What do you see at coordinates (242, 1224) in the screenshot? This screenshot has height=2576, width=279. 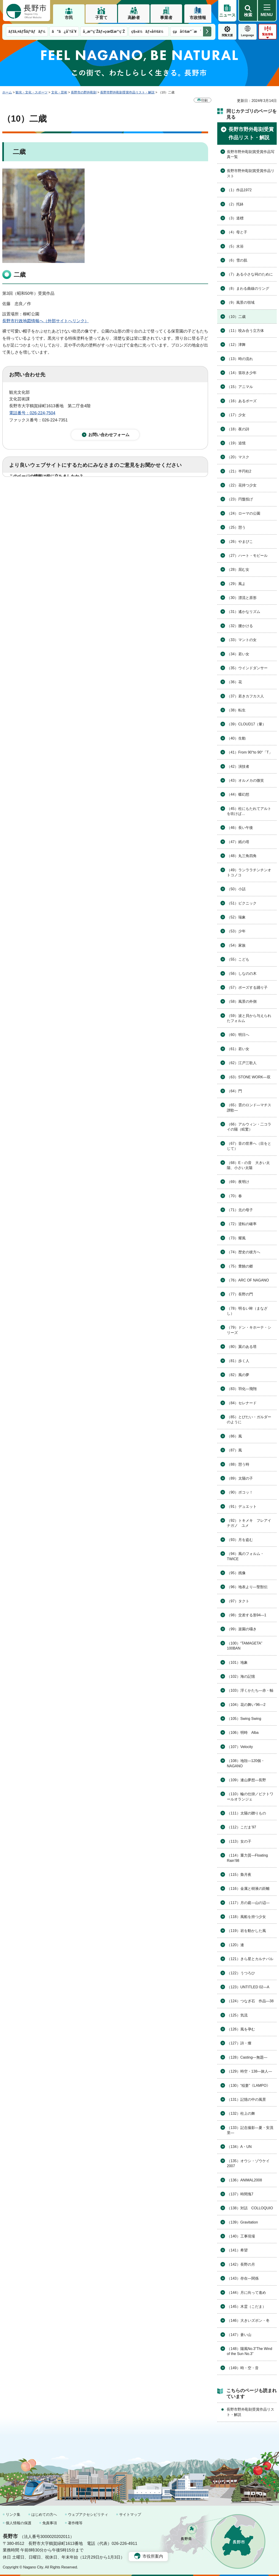 I see `（72）逆転の確率` at bounding box center [242, 1224].